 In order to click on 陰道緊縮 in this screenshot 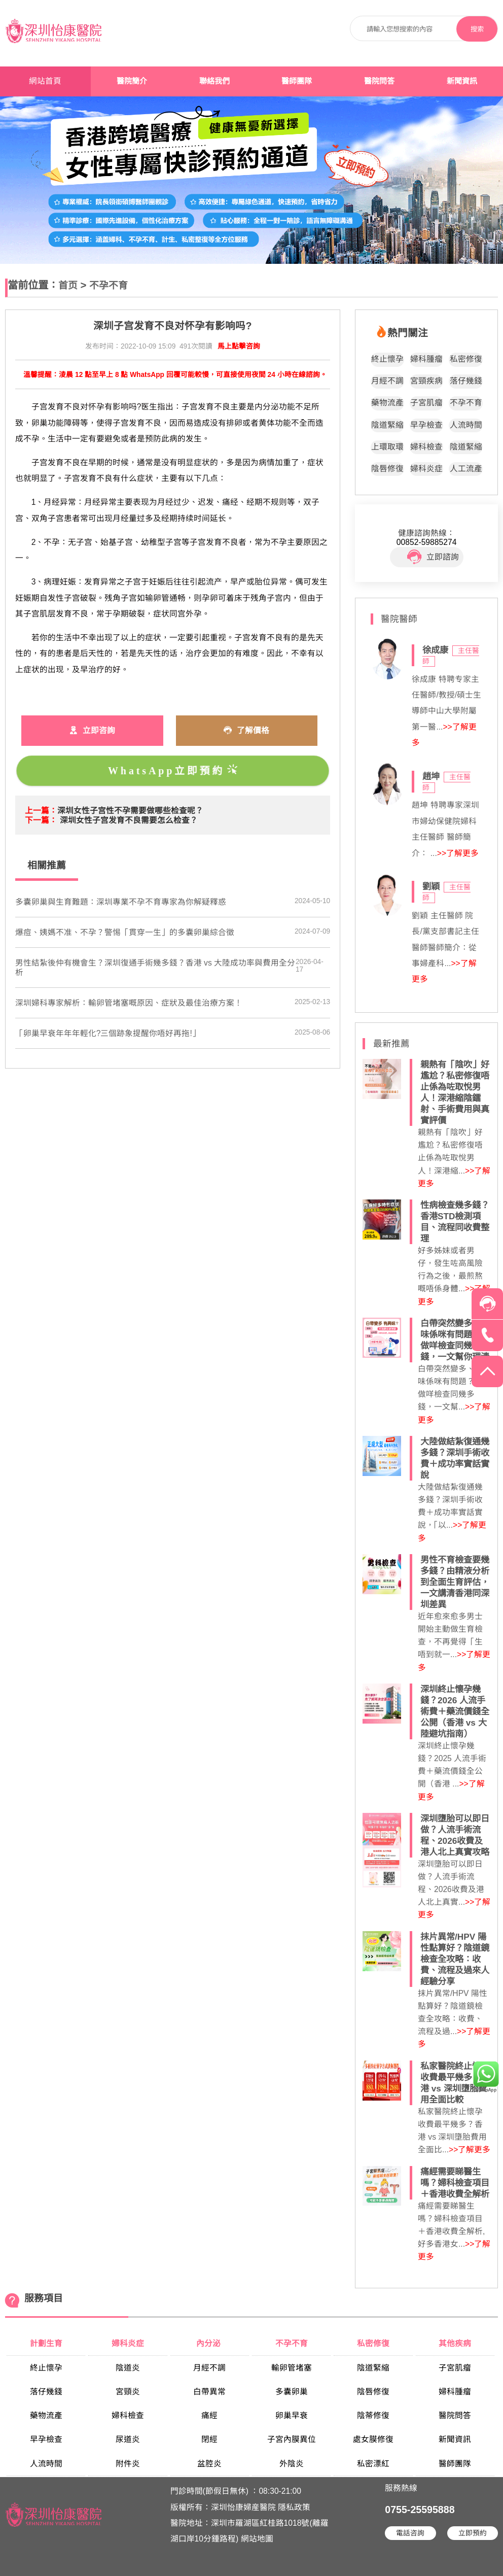, I will do `click(387, 425)`.